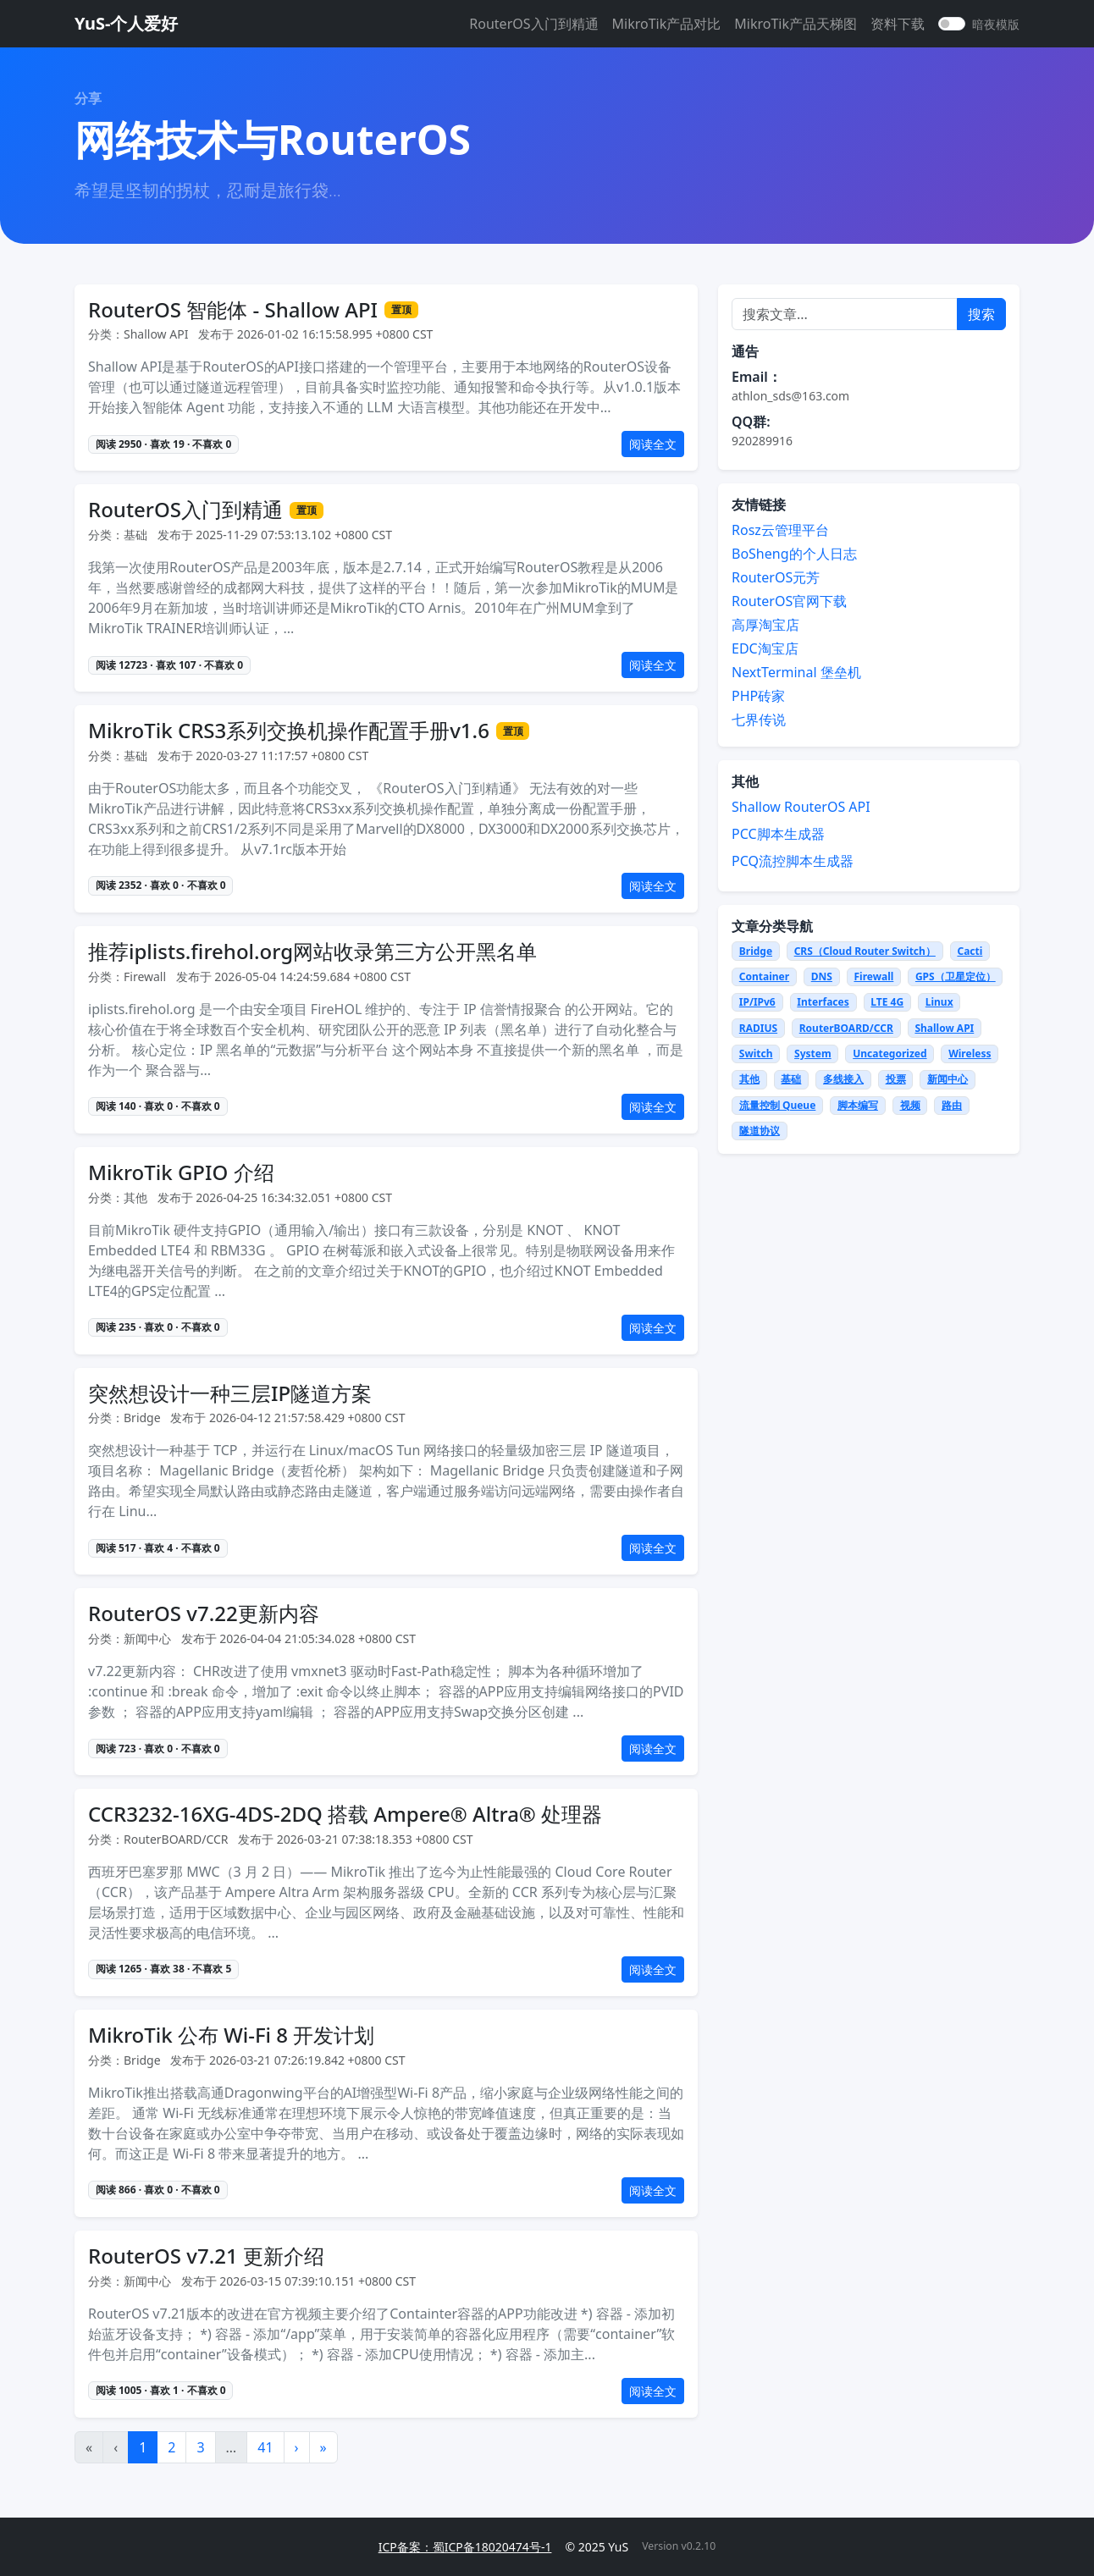 The height and width of the screenshot is (2576, 1094). I want to click on PCQ流控脚本生成器, so click(793, 861).